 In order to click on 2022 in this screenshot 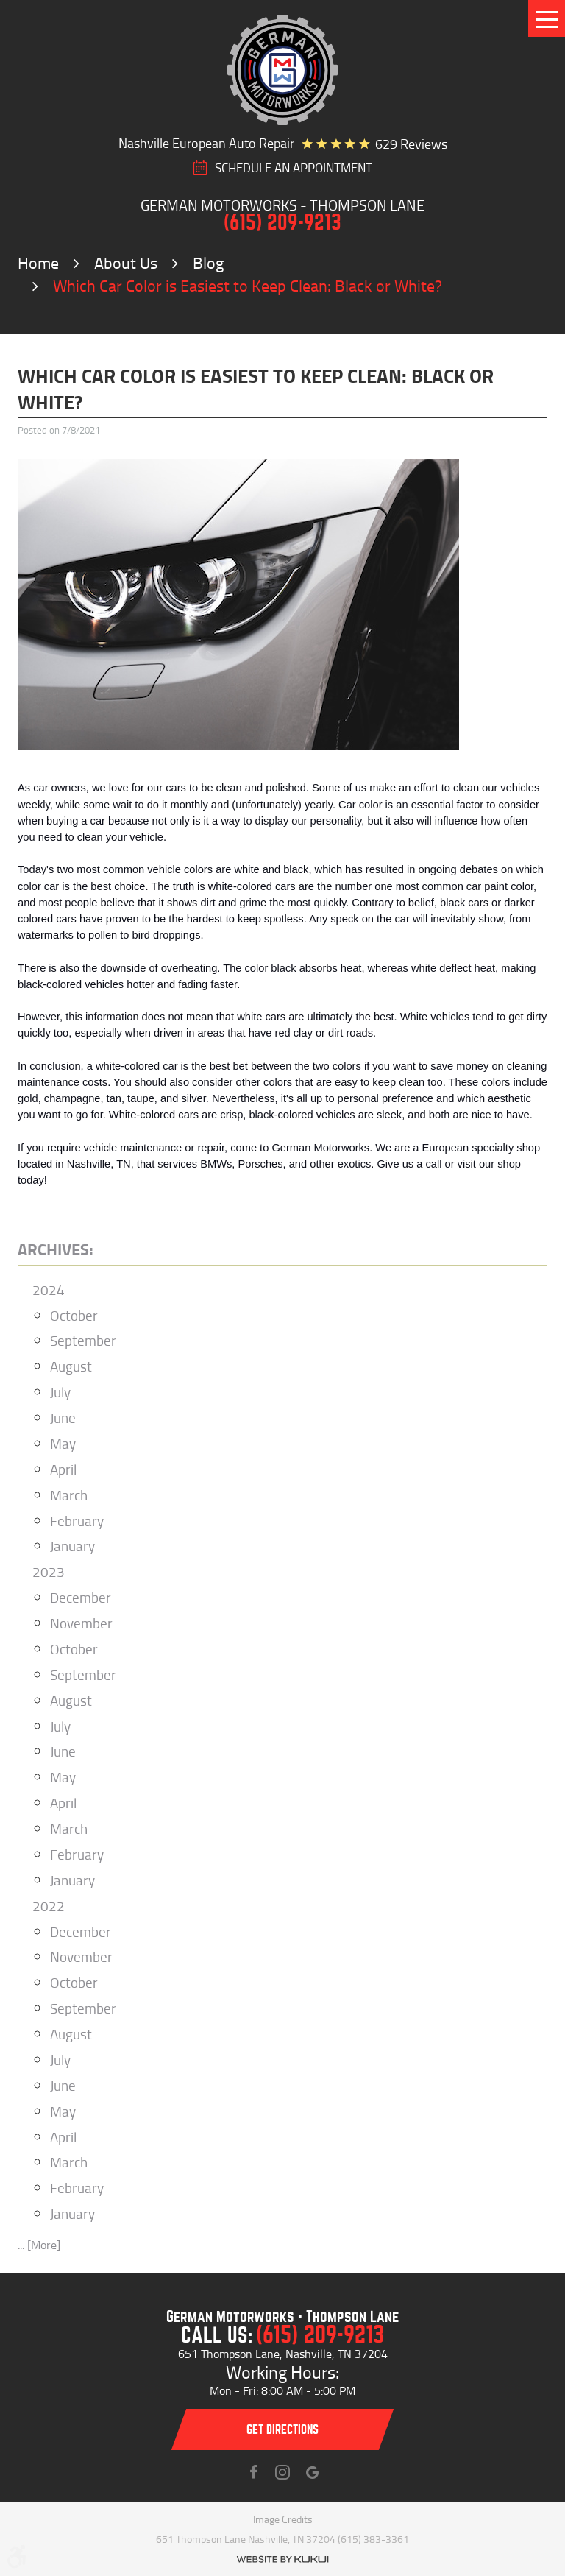, I will do `click(48, 1906)`.